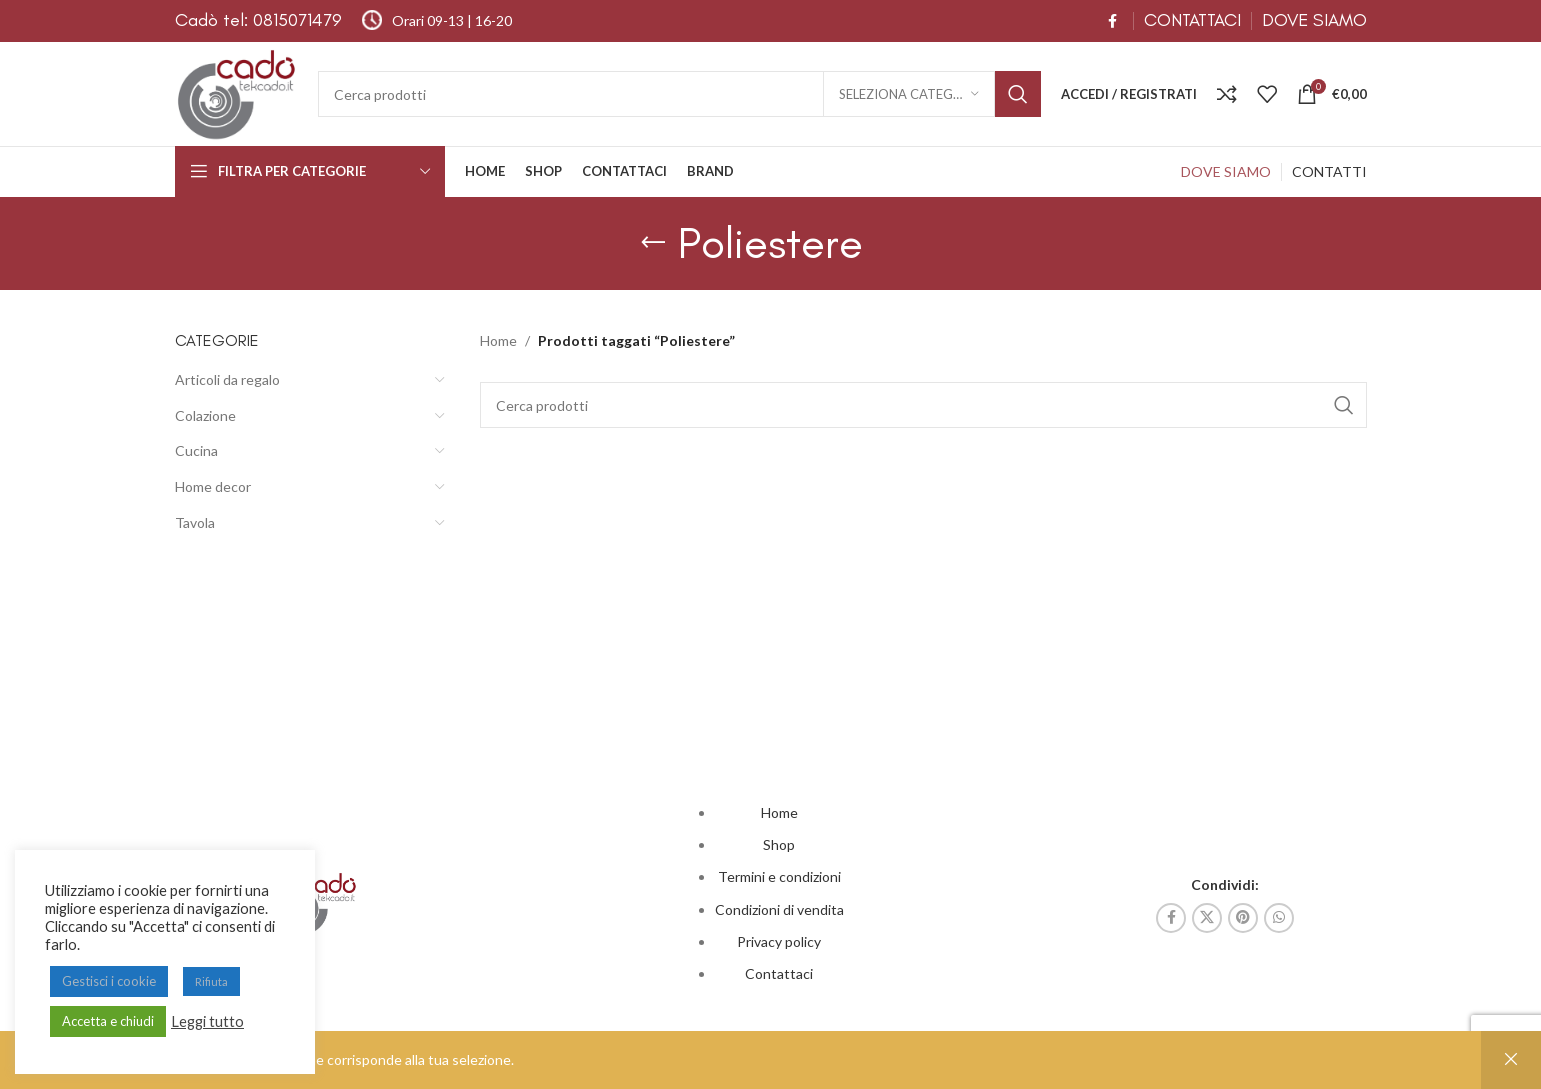 Image resolution: width=1541 pixels, height=1089 pixels. I want to click on [Cerca], so click(679, 94).